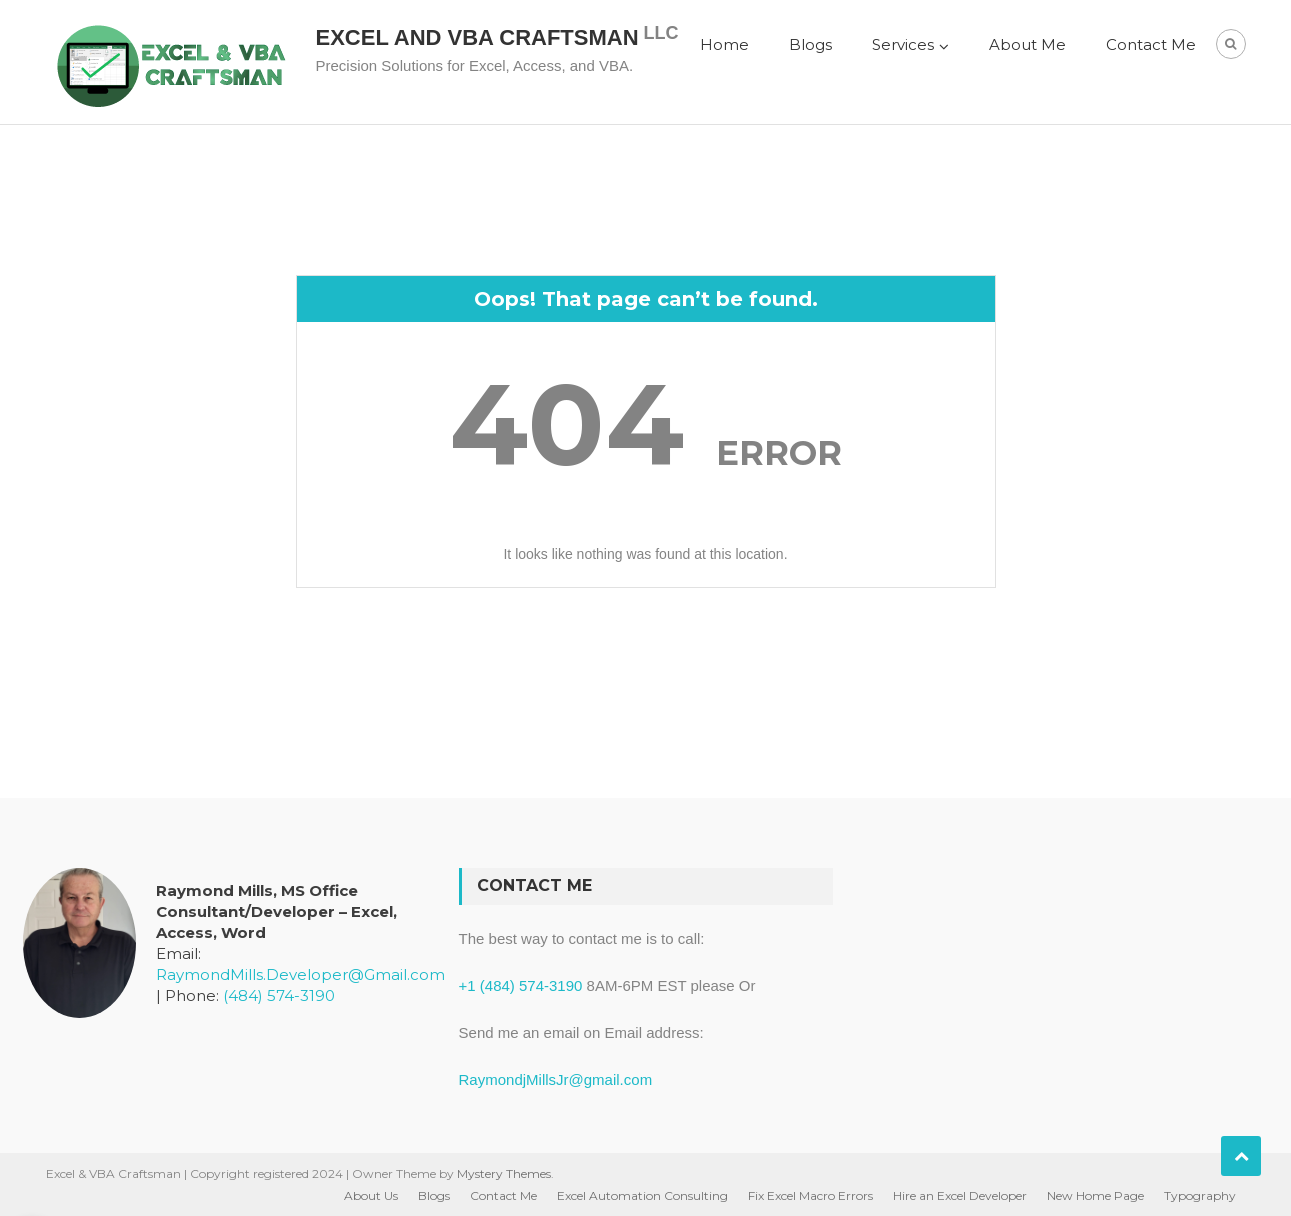 The width and height of the screenshot is (1291, 1216). I want to click on RaymondMills.Developer@Gmail.com, so click(300, 974).